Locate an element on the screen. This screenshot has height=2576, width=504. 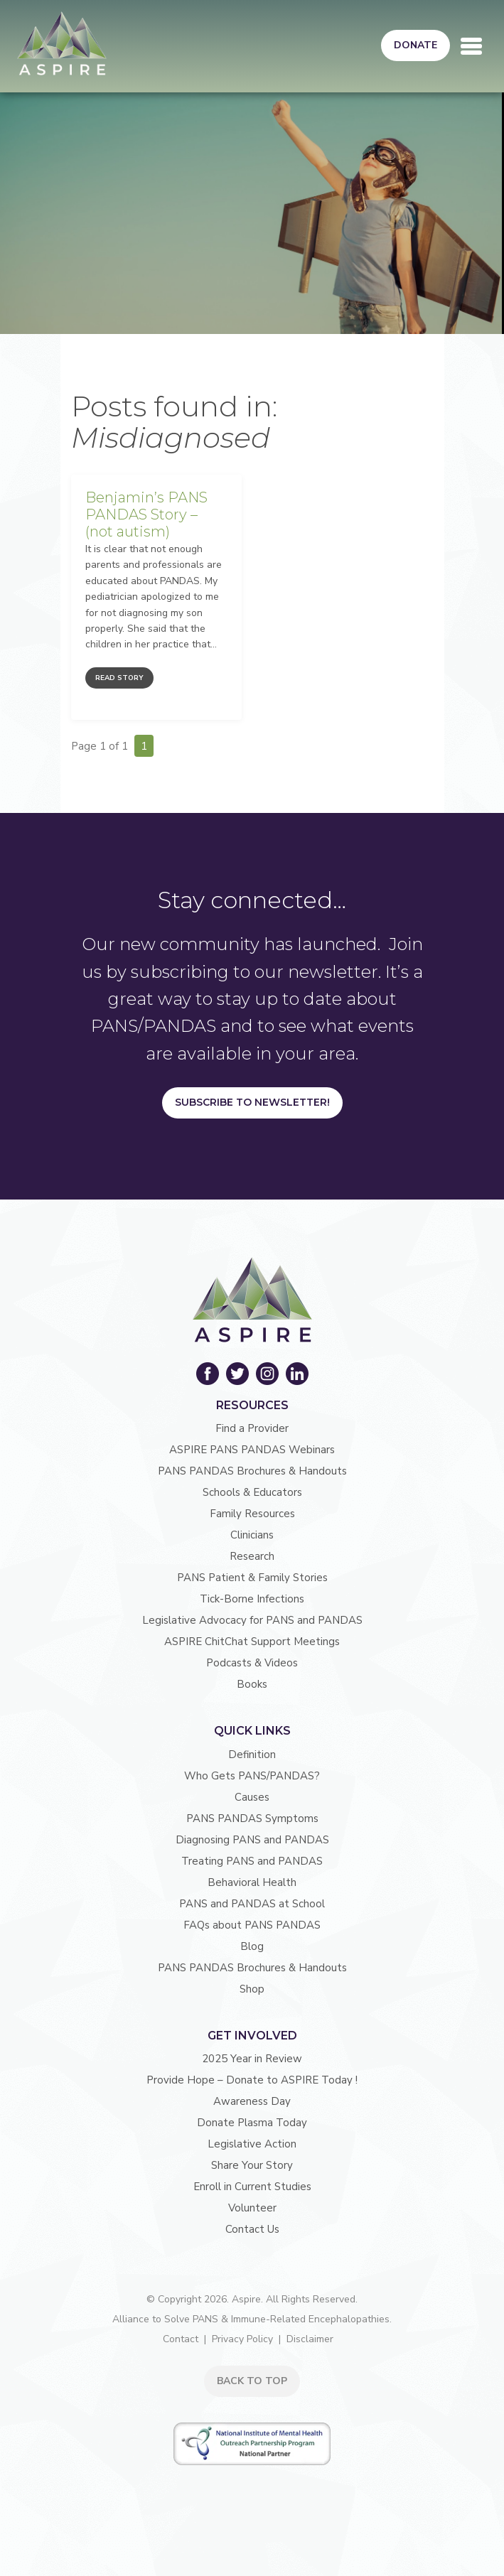
Benjamin’s PANS PANDAS Story – (not autism) is located at coordinates (146, 514).